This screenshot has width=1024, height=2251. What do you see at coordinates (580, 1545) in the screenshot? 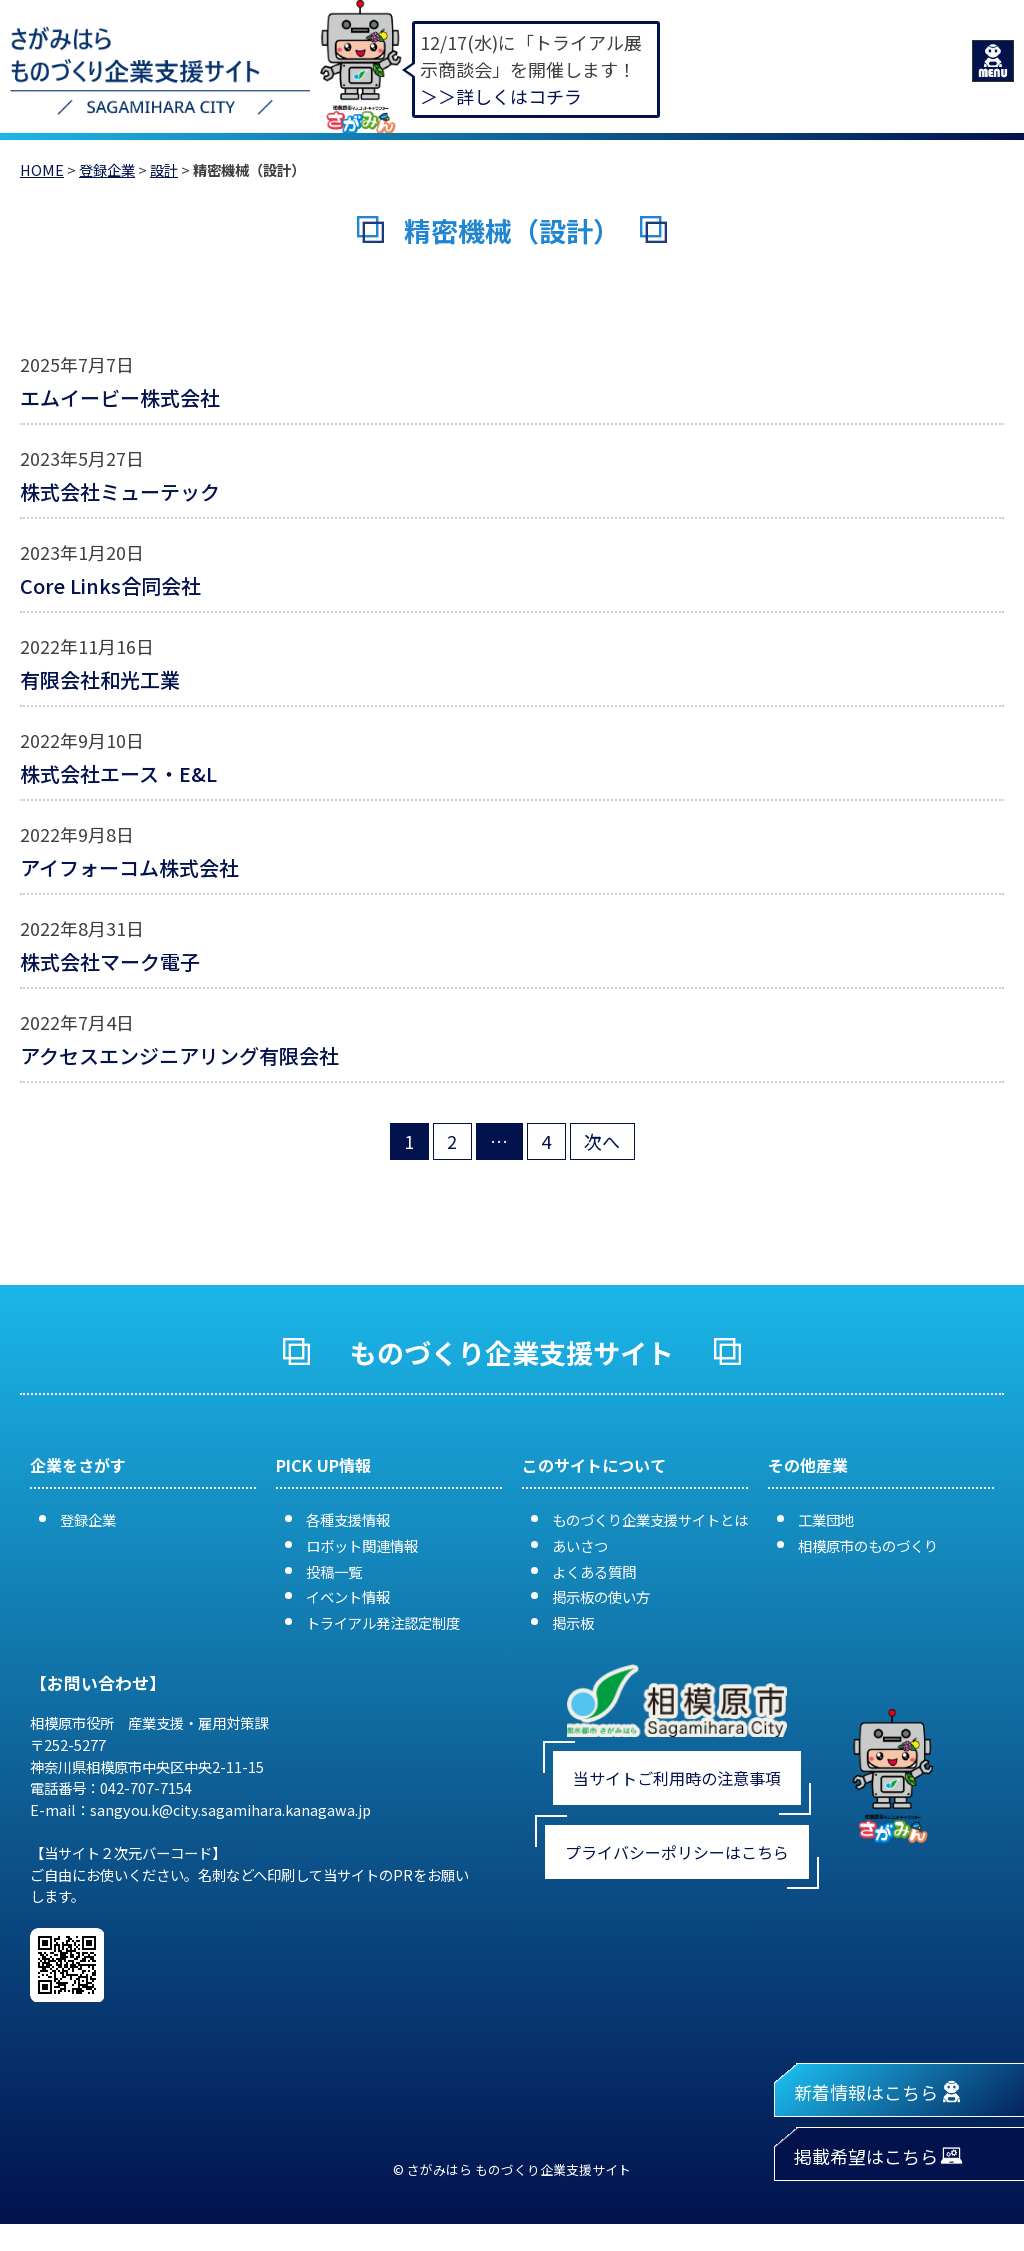
I see `あいさつ` at bounding box center [580, 1545].